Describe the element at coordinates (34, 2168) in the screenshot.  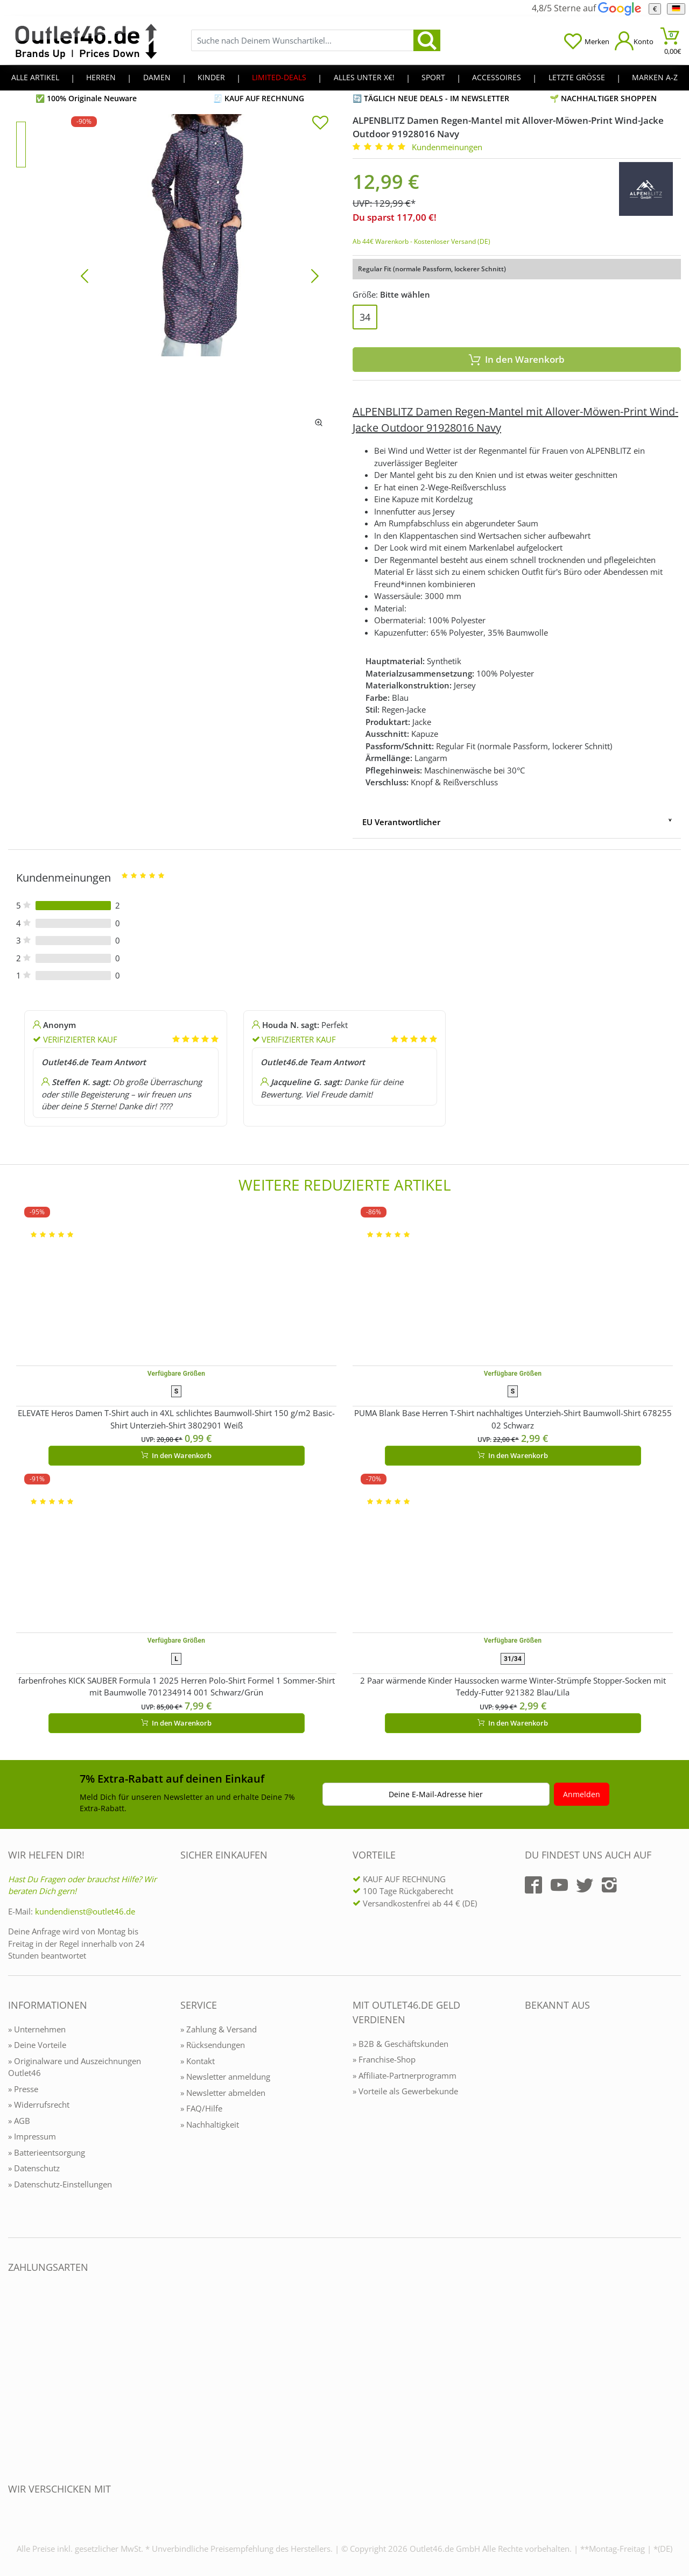
I see `» Datenschutz` at that location.